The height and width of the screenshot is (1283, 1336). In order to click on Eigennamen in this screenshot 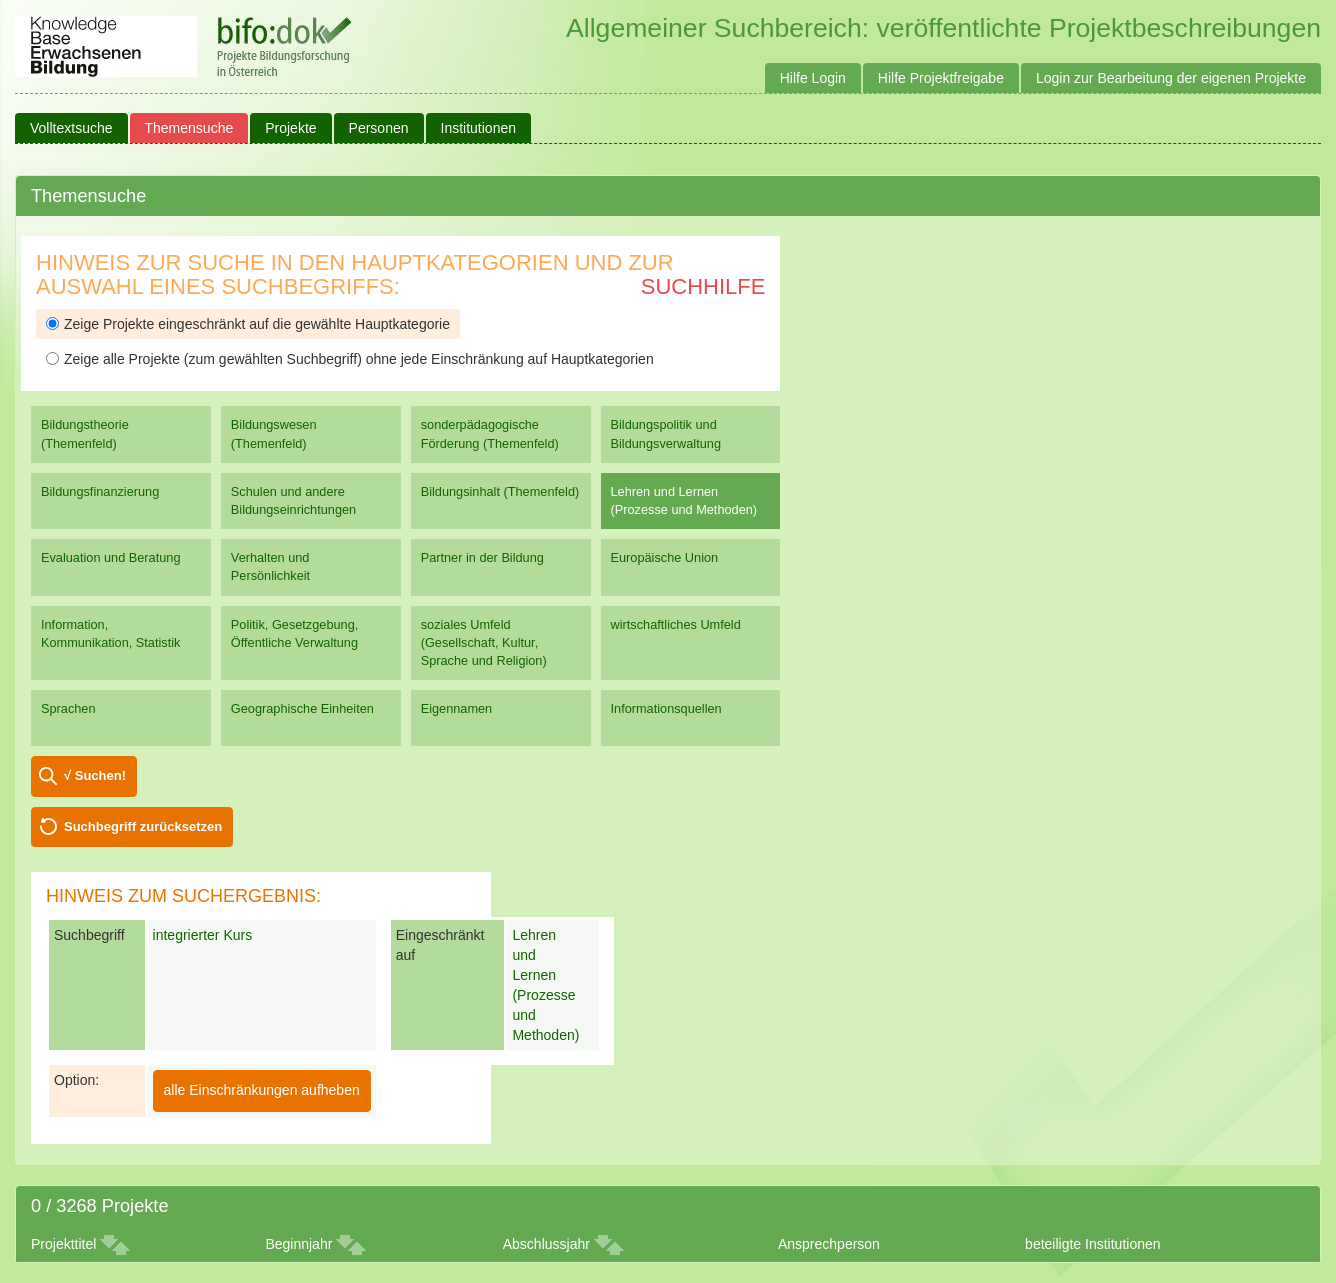, I will do `click(457, 708)`.